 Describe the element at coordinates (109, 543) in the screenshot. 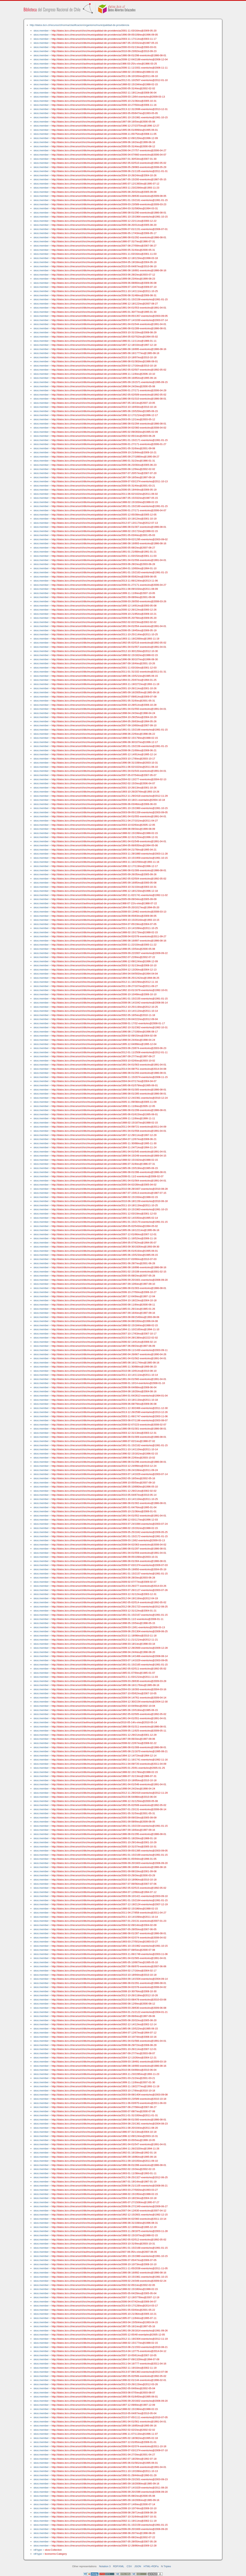

I see `http://datos.bcn.cl/recurso/cl/dto/municipalidad-de-providencia/1986-08-16/893-exento/es@1986-08-16` at that location.